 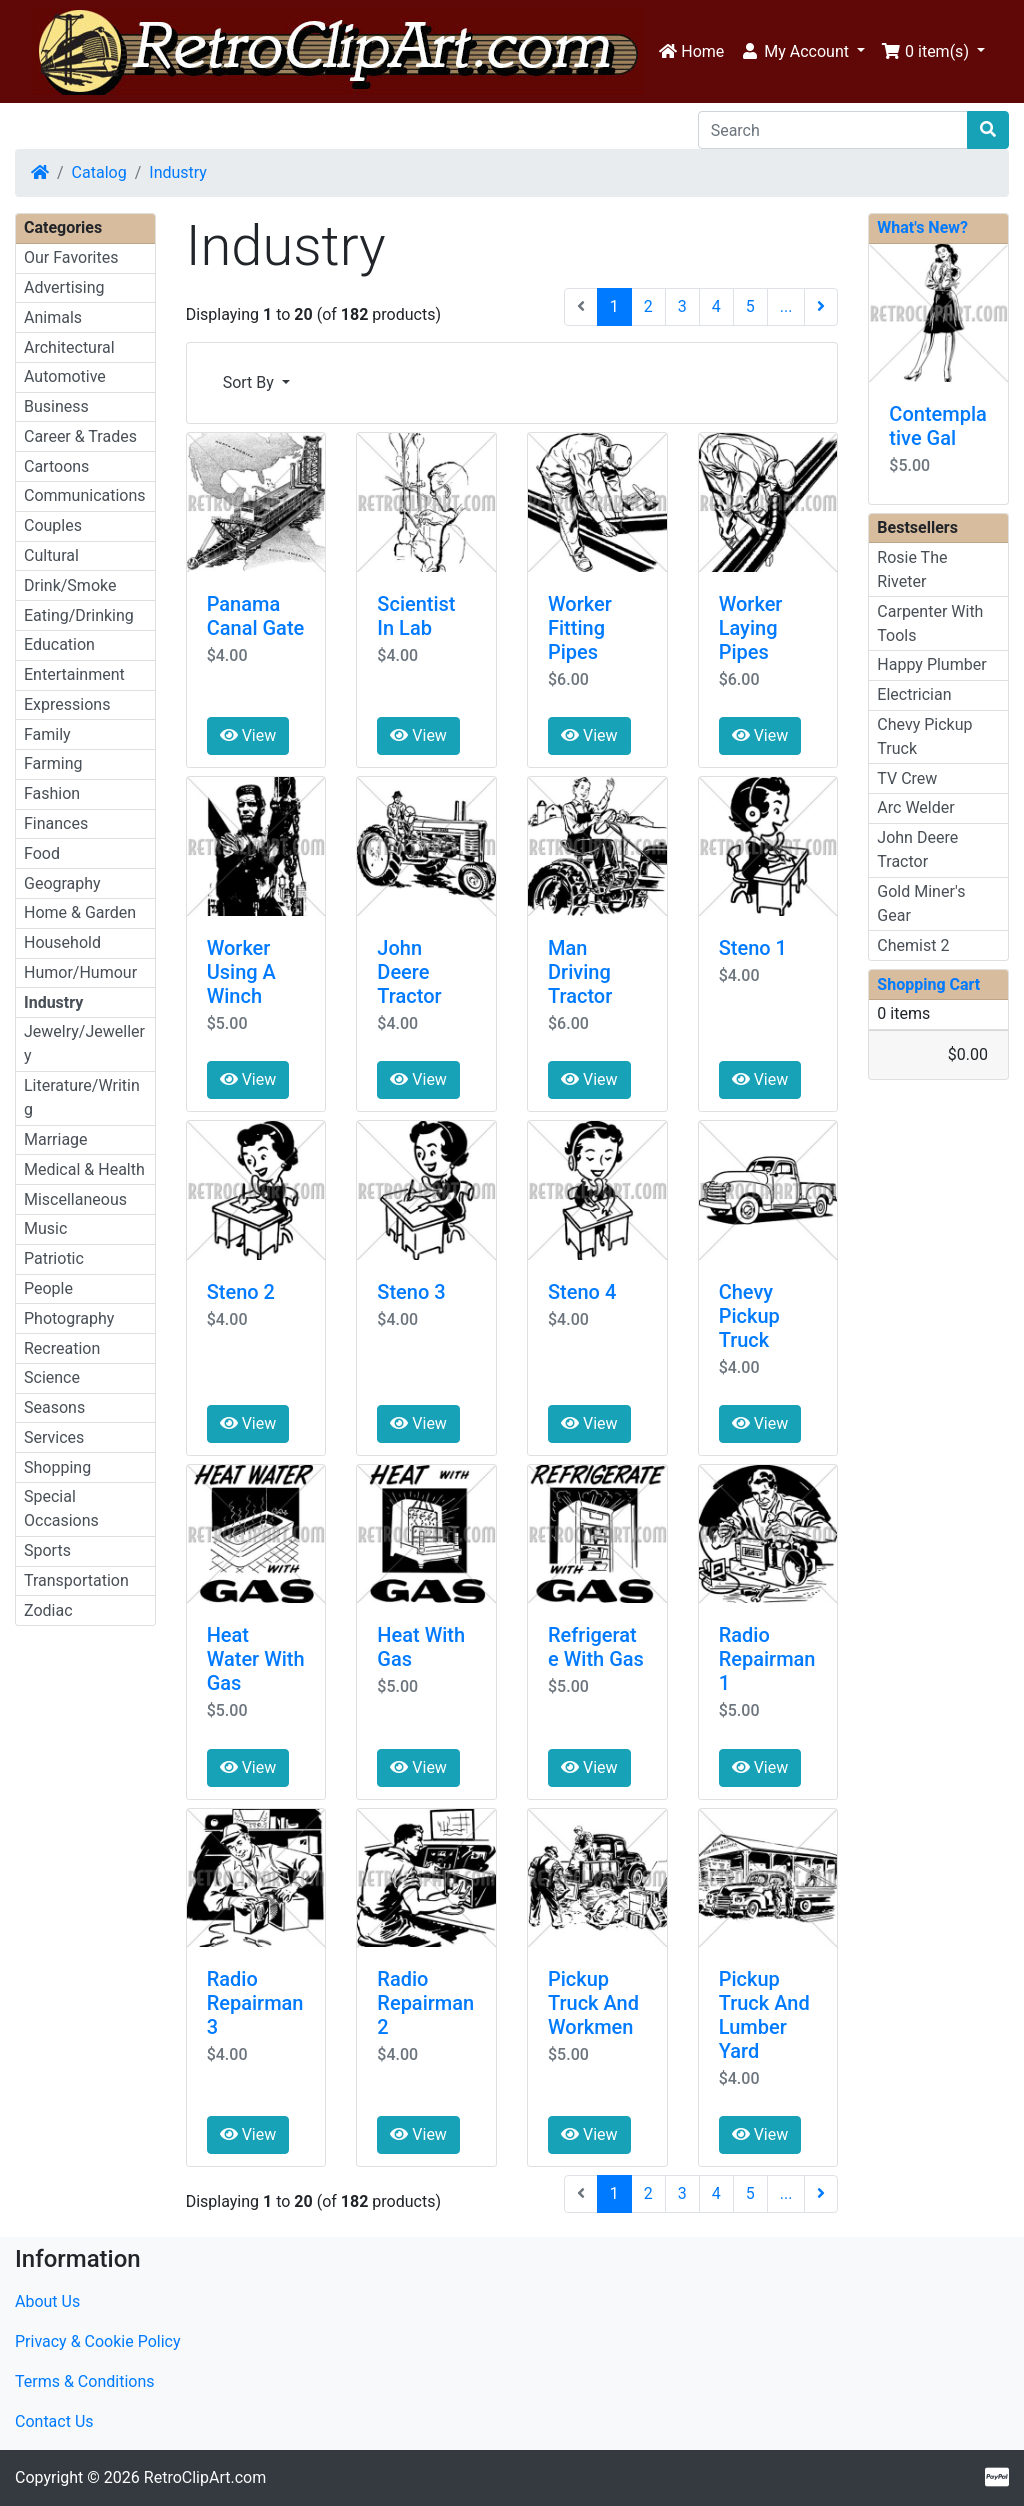 What do you see at coordinates (47, 734) in the screenshot?
I see `Family` at bounding box center [47, 734].